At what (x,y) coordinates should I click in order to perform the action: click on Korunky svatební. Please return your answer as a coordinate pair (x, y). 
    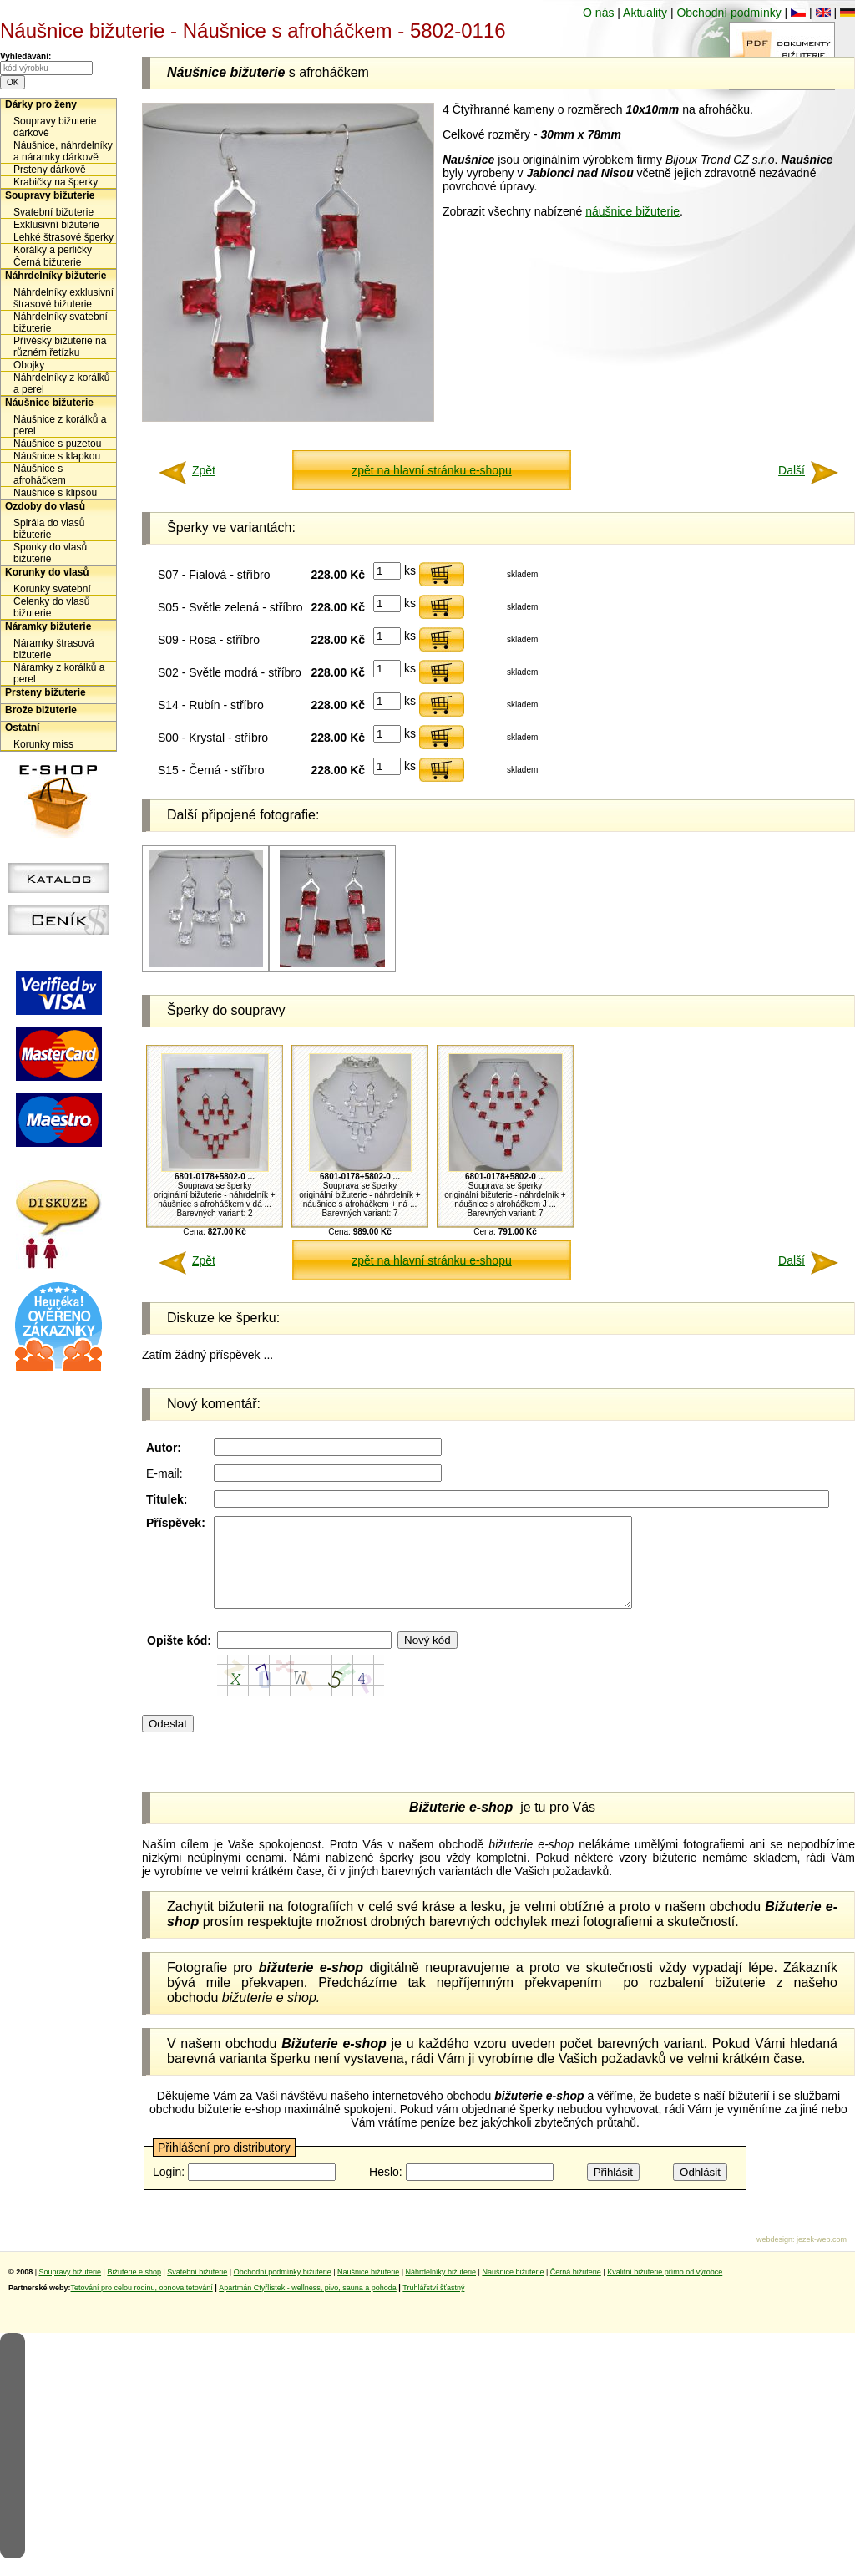
    Looking at the image, I should click on (52, 589).